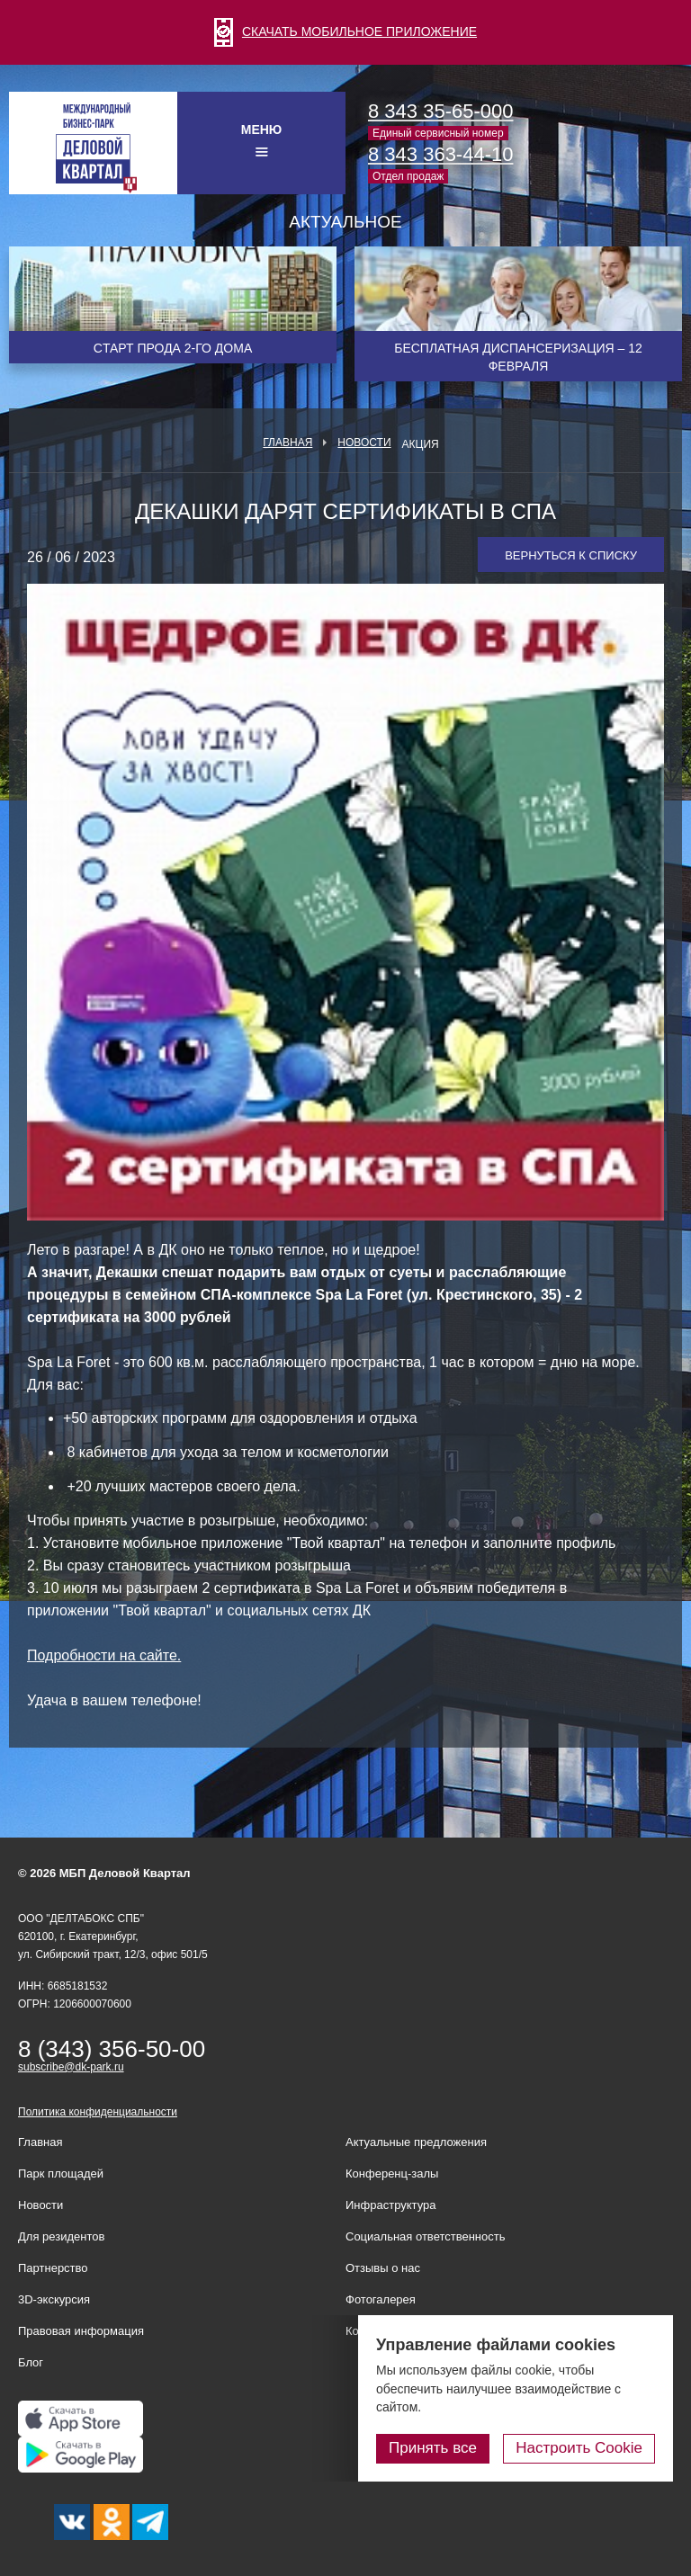  I want to click on 8 343 35-65-000, so click(440, 111).